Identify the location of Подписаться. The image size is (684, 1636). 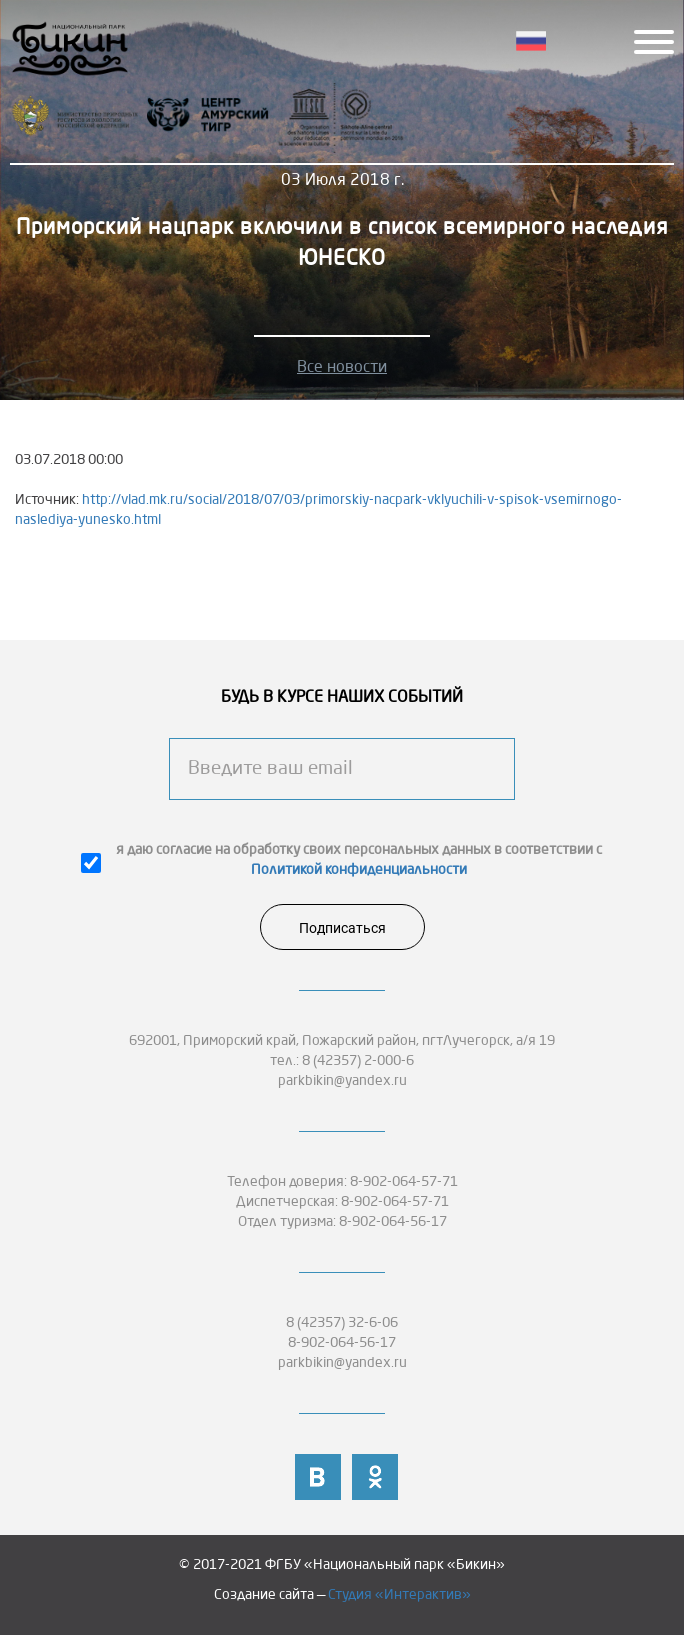
(342, 928).